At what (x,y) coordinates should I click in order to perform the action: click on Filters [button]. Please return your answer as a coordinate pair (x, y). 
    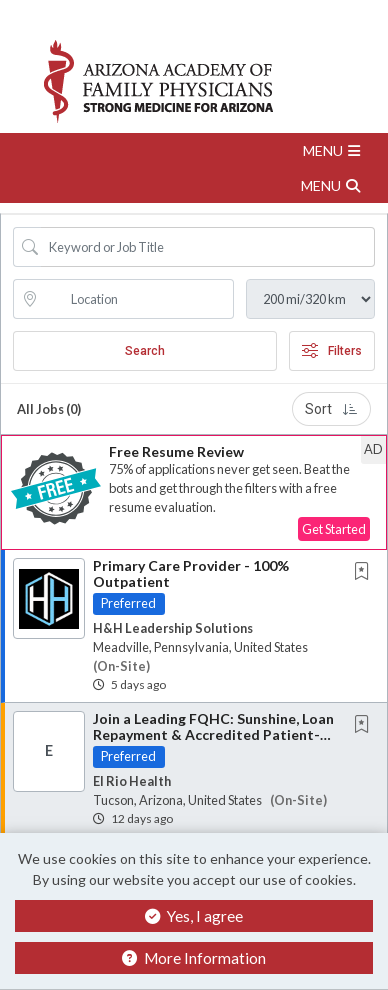
    Looking at the image, I should click on (332, 351).